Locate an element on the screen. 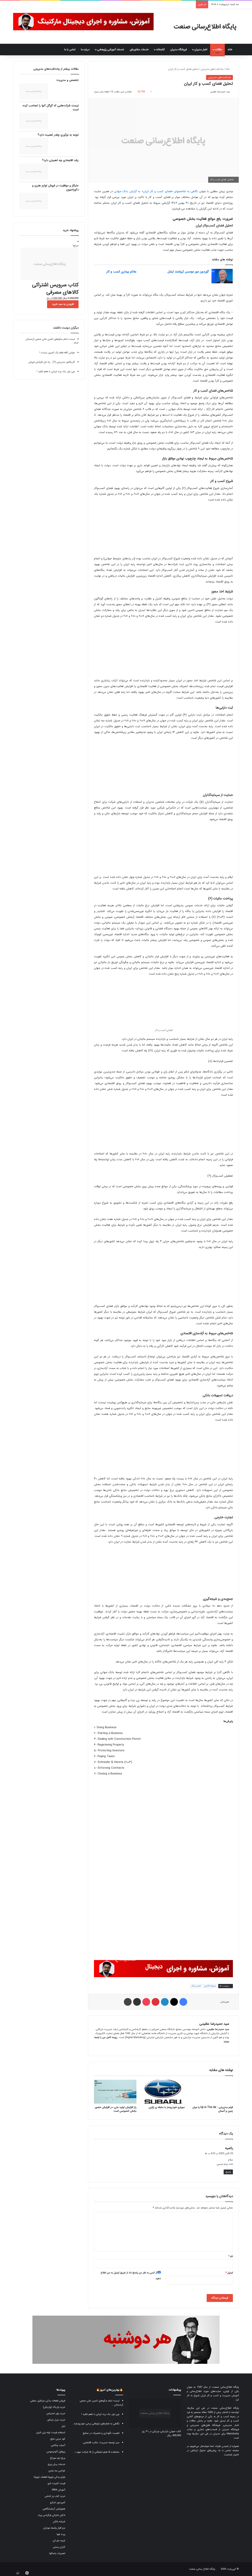  تیلر is located at coordinates (63, 2426).